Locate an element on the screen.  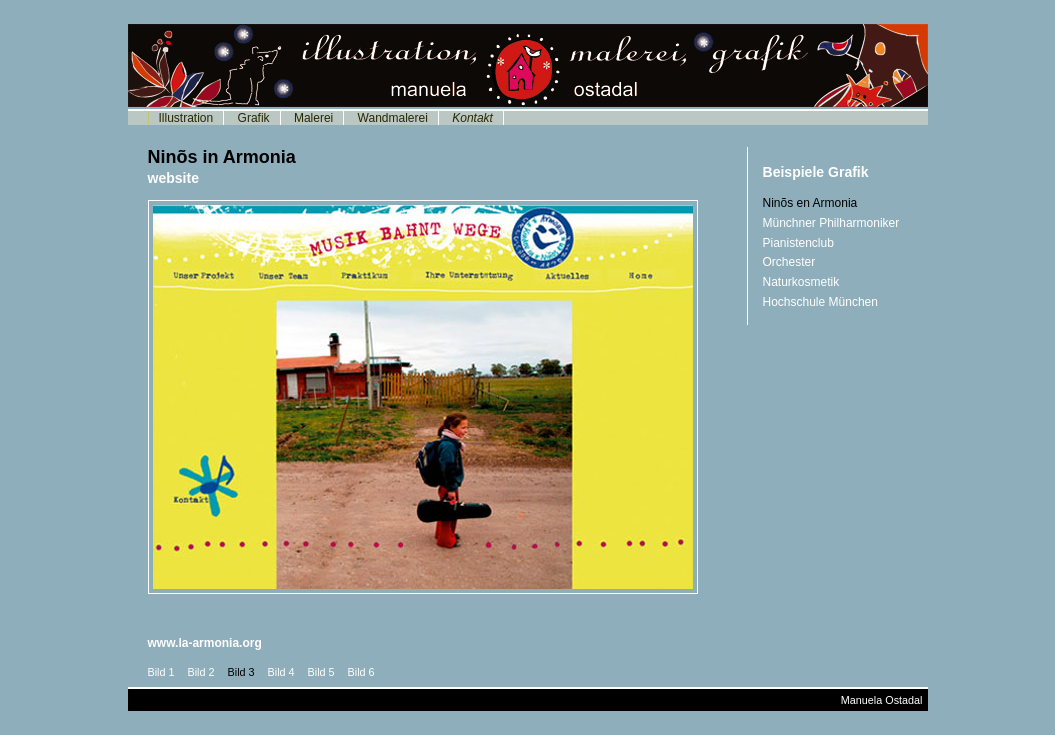
Malerei is located at coordinates (313, 118).